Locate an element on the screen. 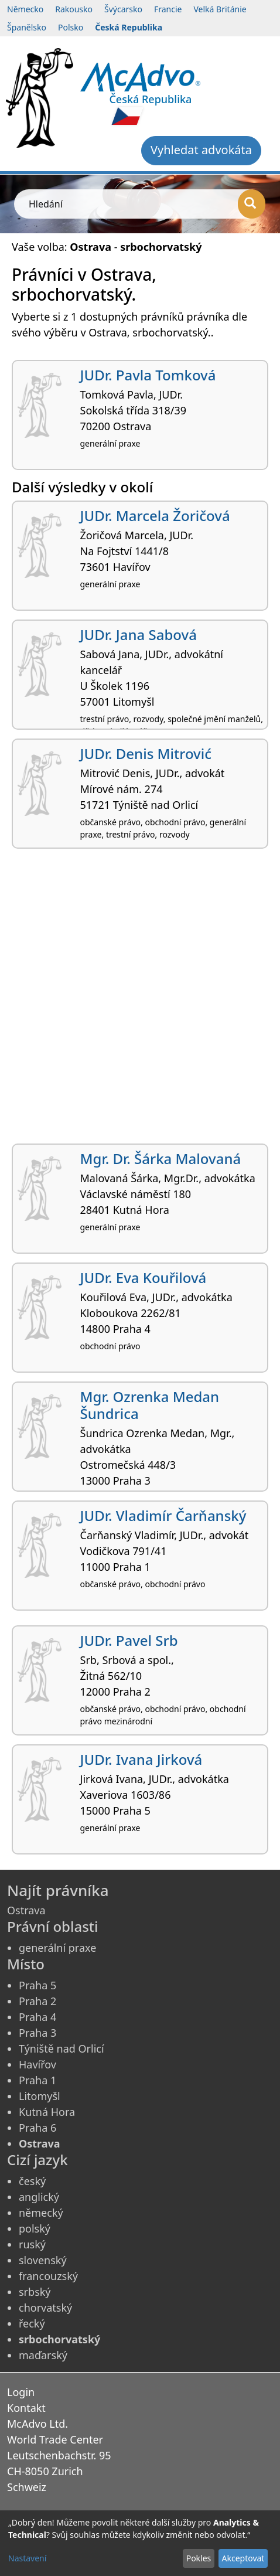 Image resolution: width=280 pixels, height=2576 pixels. JUDr. Denis Mitrović is located at coordinates (146, 753).